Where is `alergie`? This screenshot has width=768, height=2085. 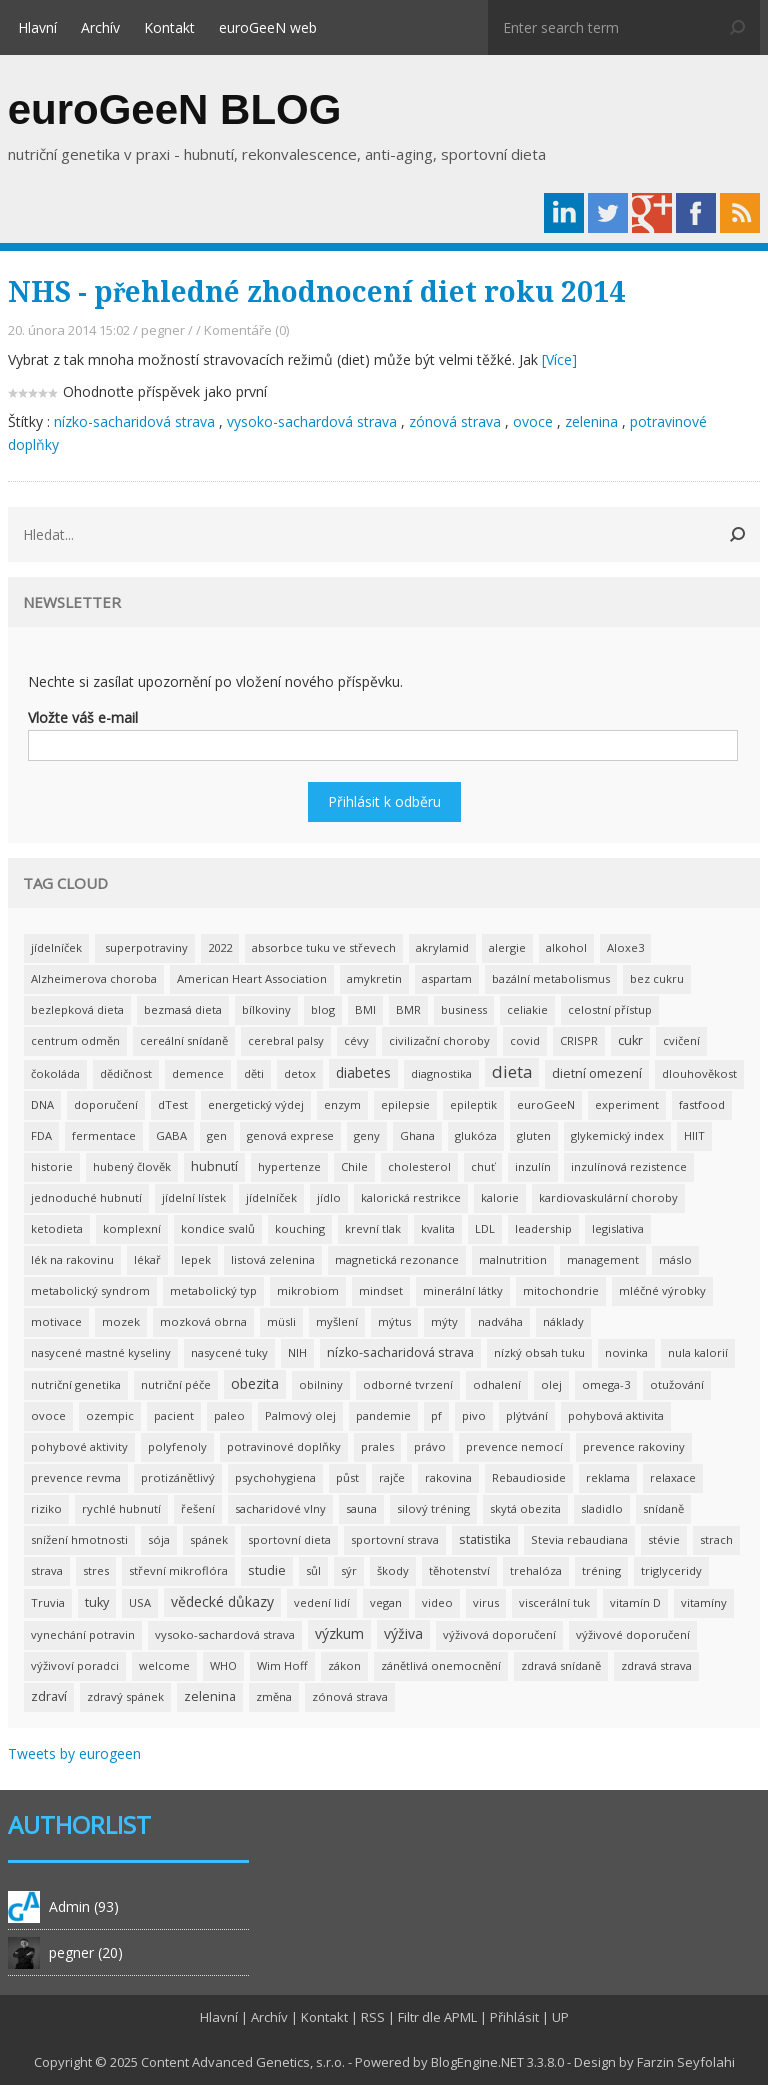
alergie is located at coordinates (507, 947).